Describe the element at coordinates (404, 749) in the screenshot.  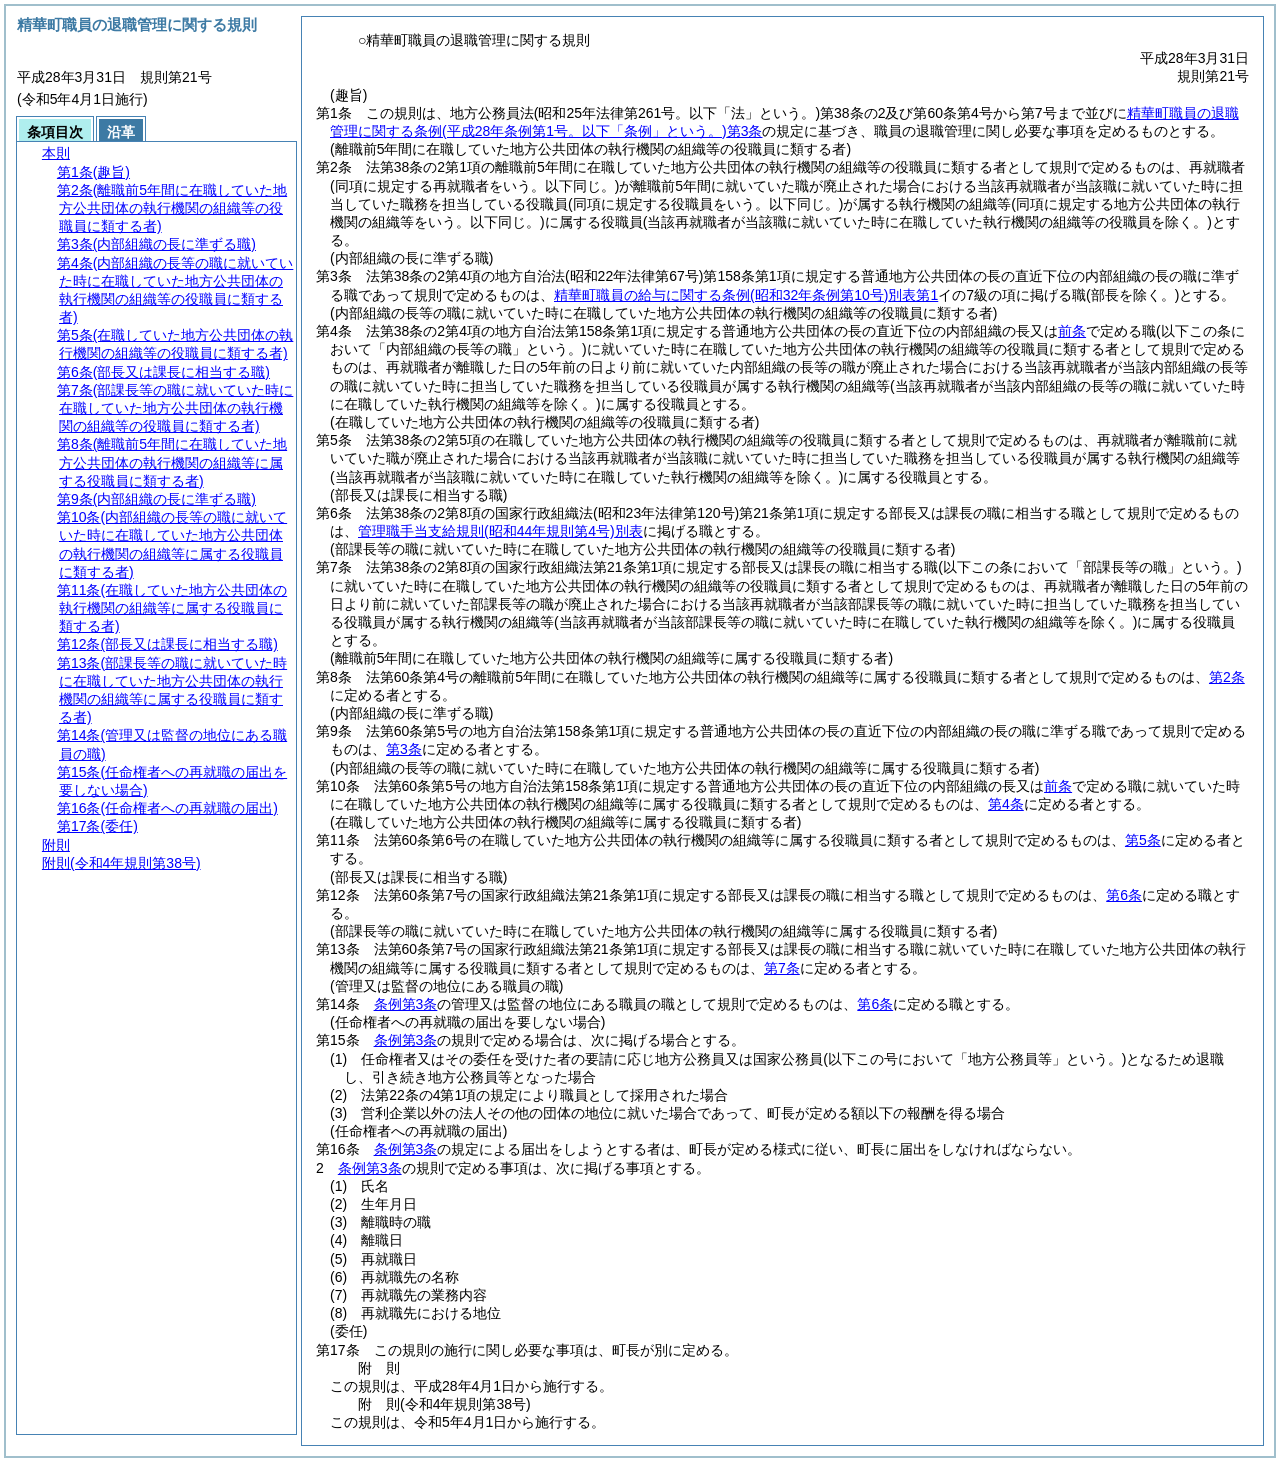
I see `第3条` at that location.